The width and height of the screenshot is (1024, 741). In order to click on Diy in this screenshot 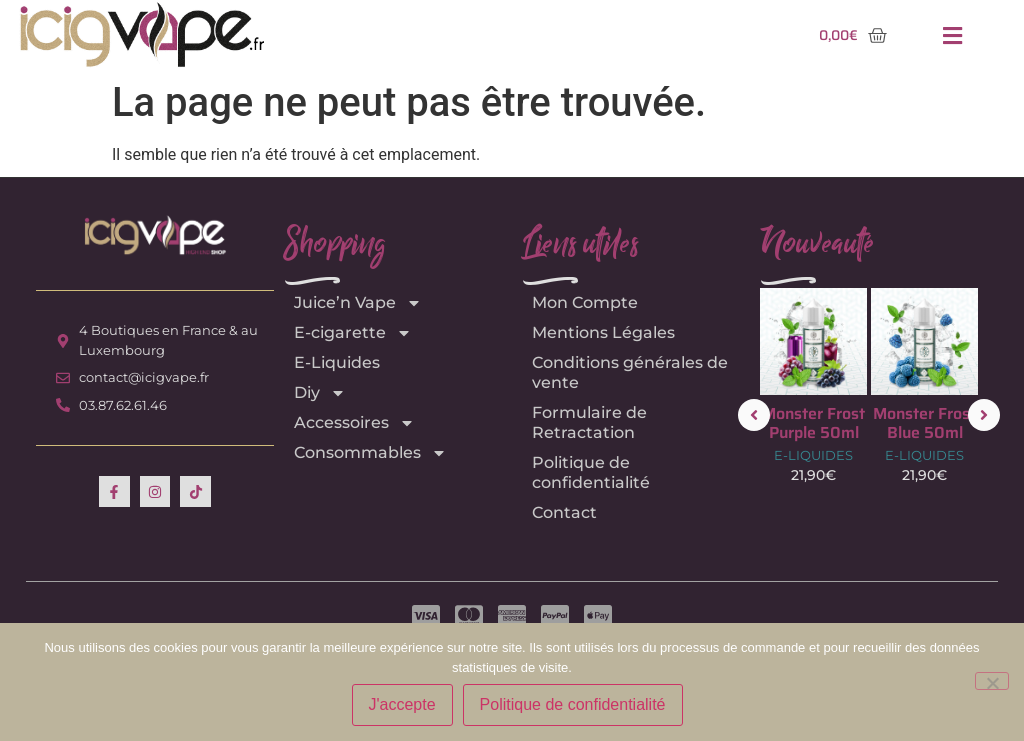, I will do `click(320, 393)`.